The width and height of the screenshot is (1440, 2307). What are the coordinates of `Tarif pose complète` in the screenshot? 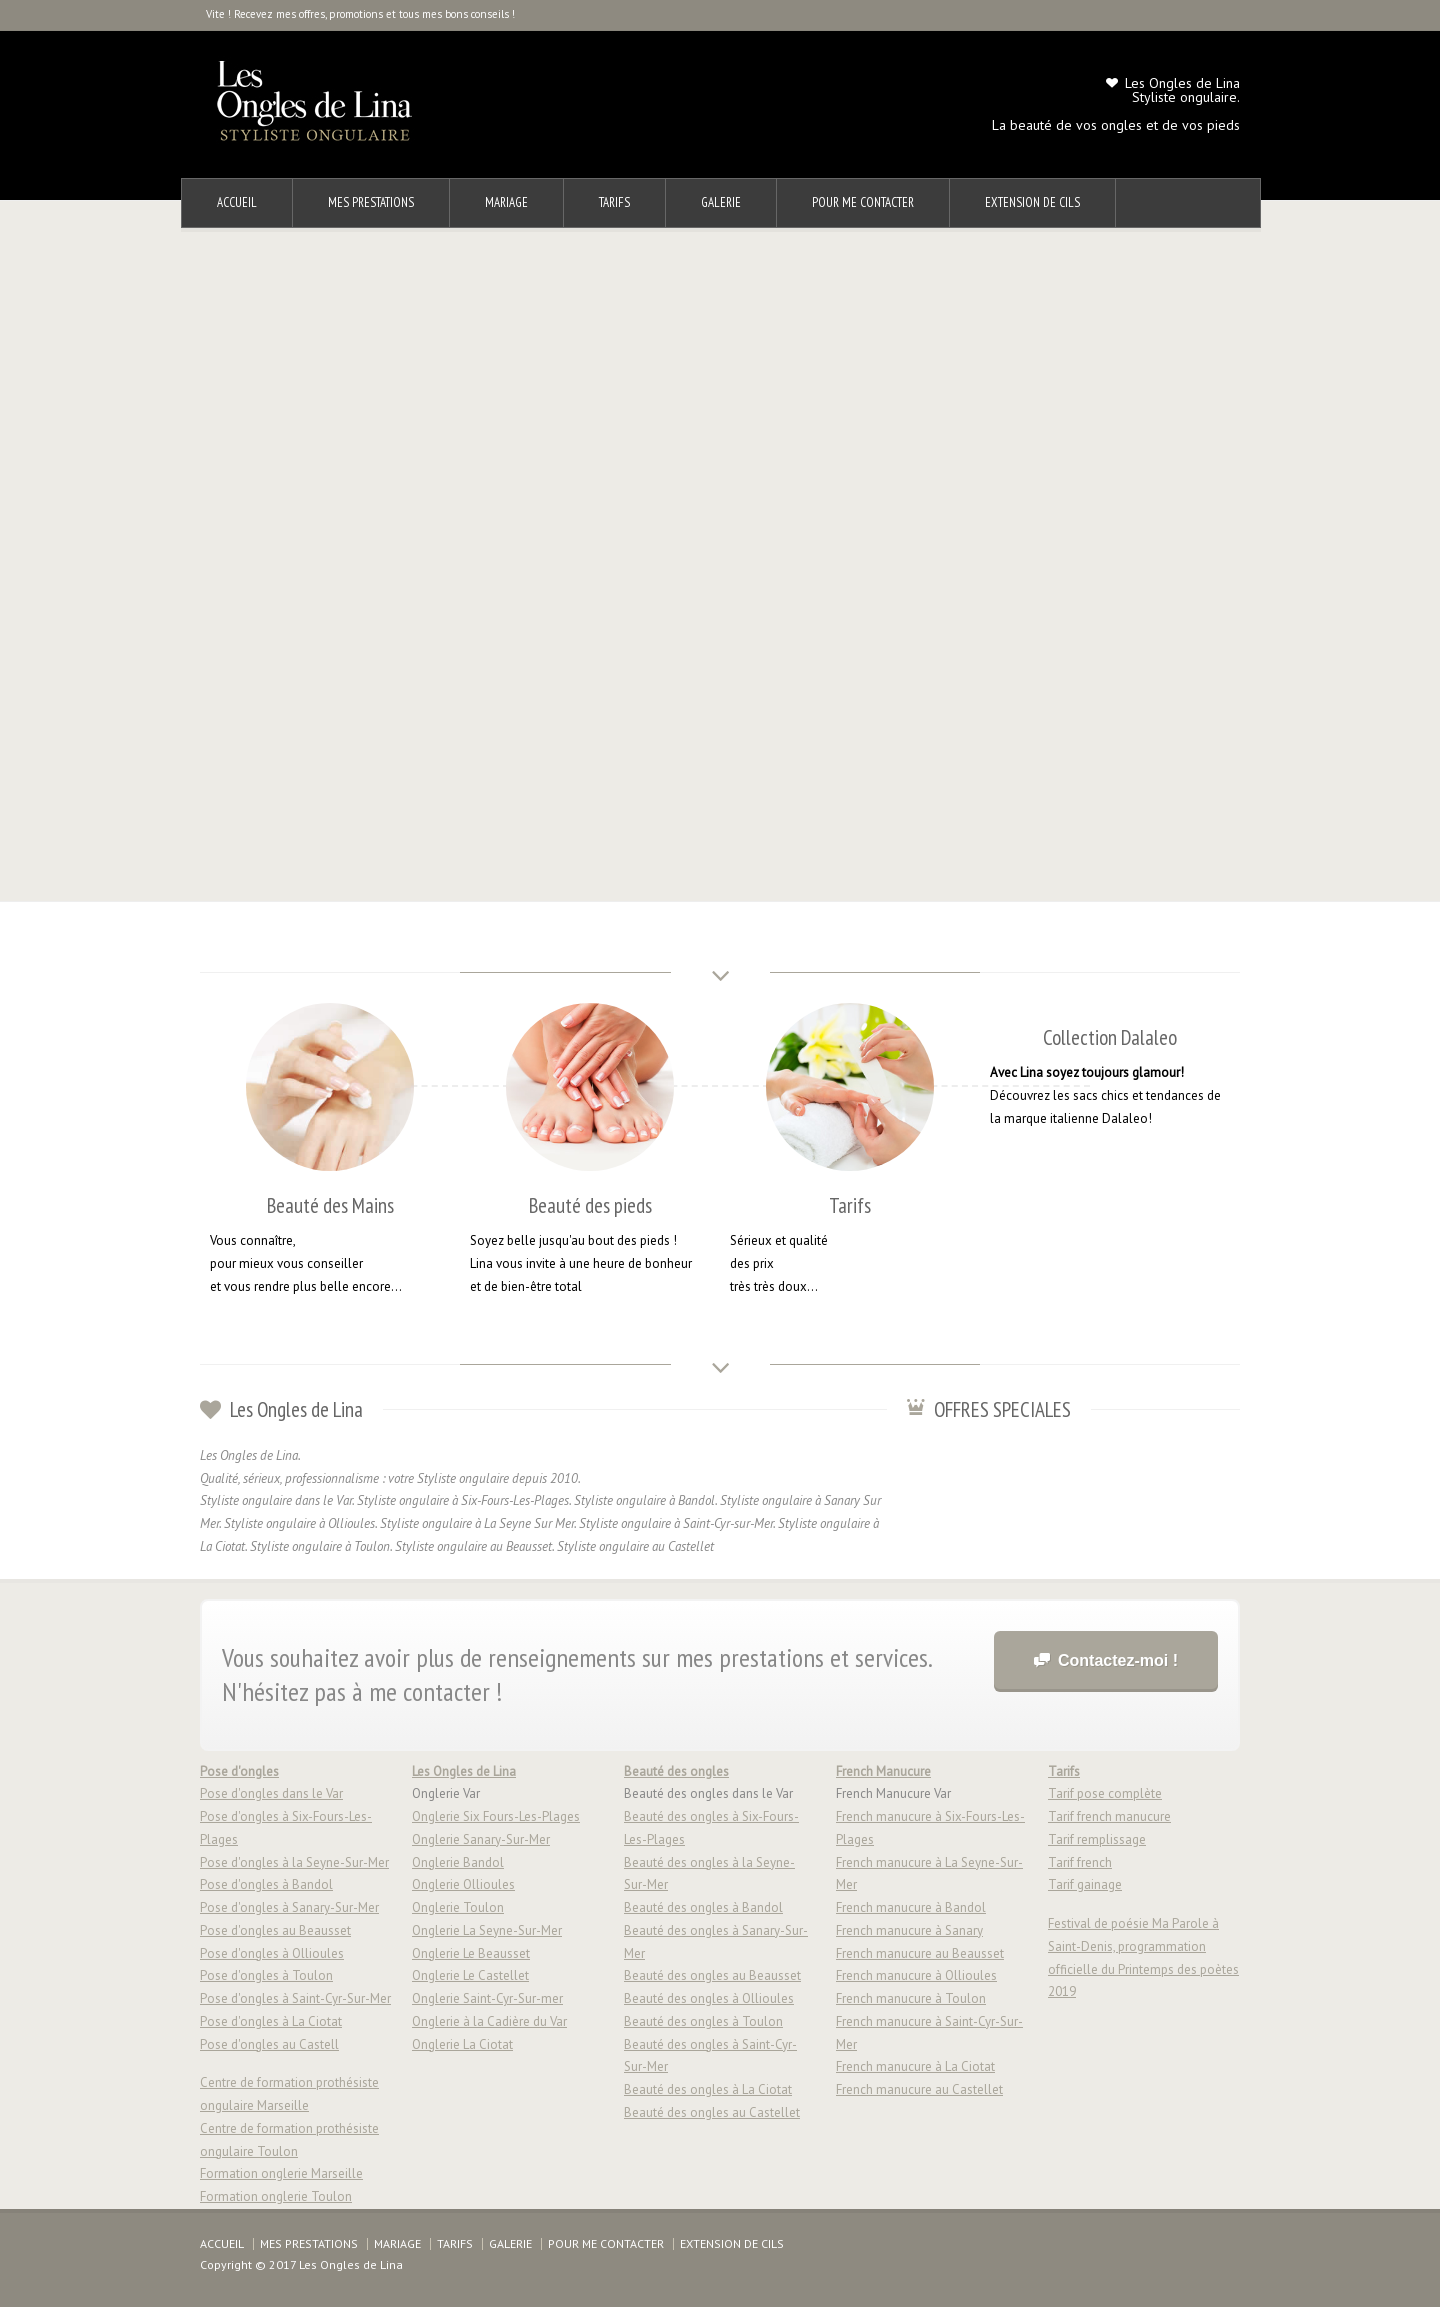 It's located at (1105, 1793).